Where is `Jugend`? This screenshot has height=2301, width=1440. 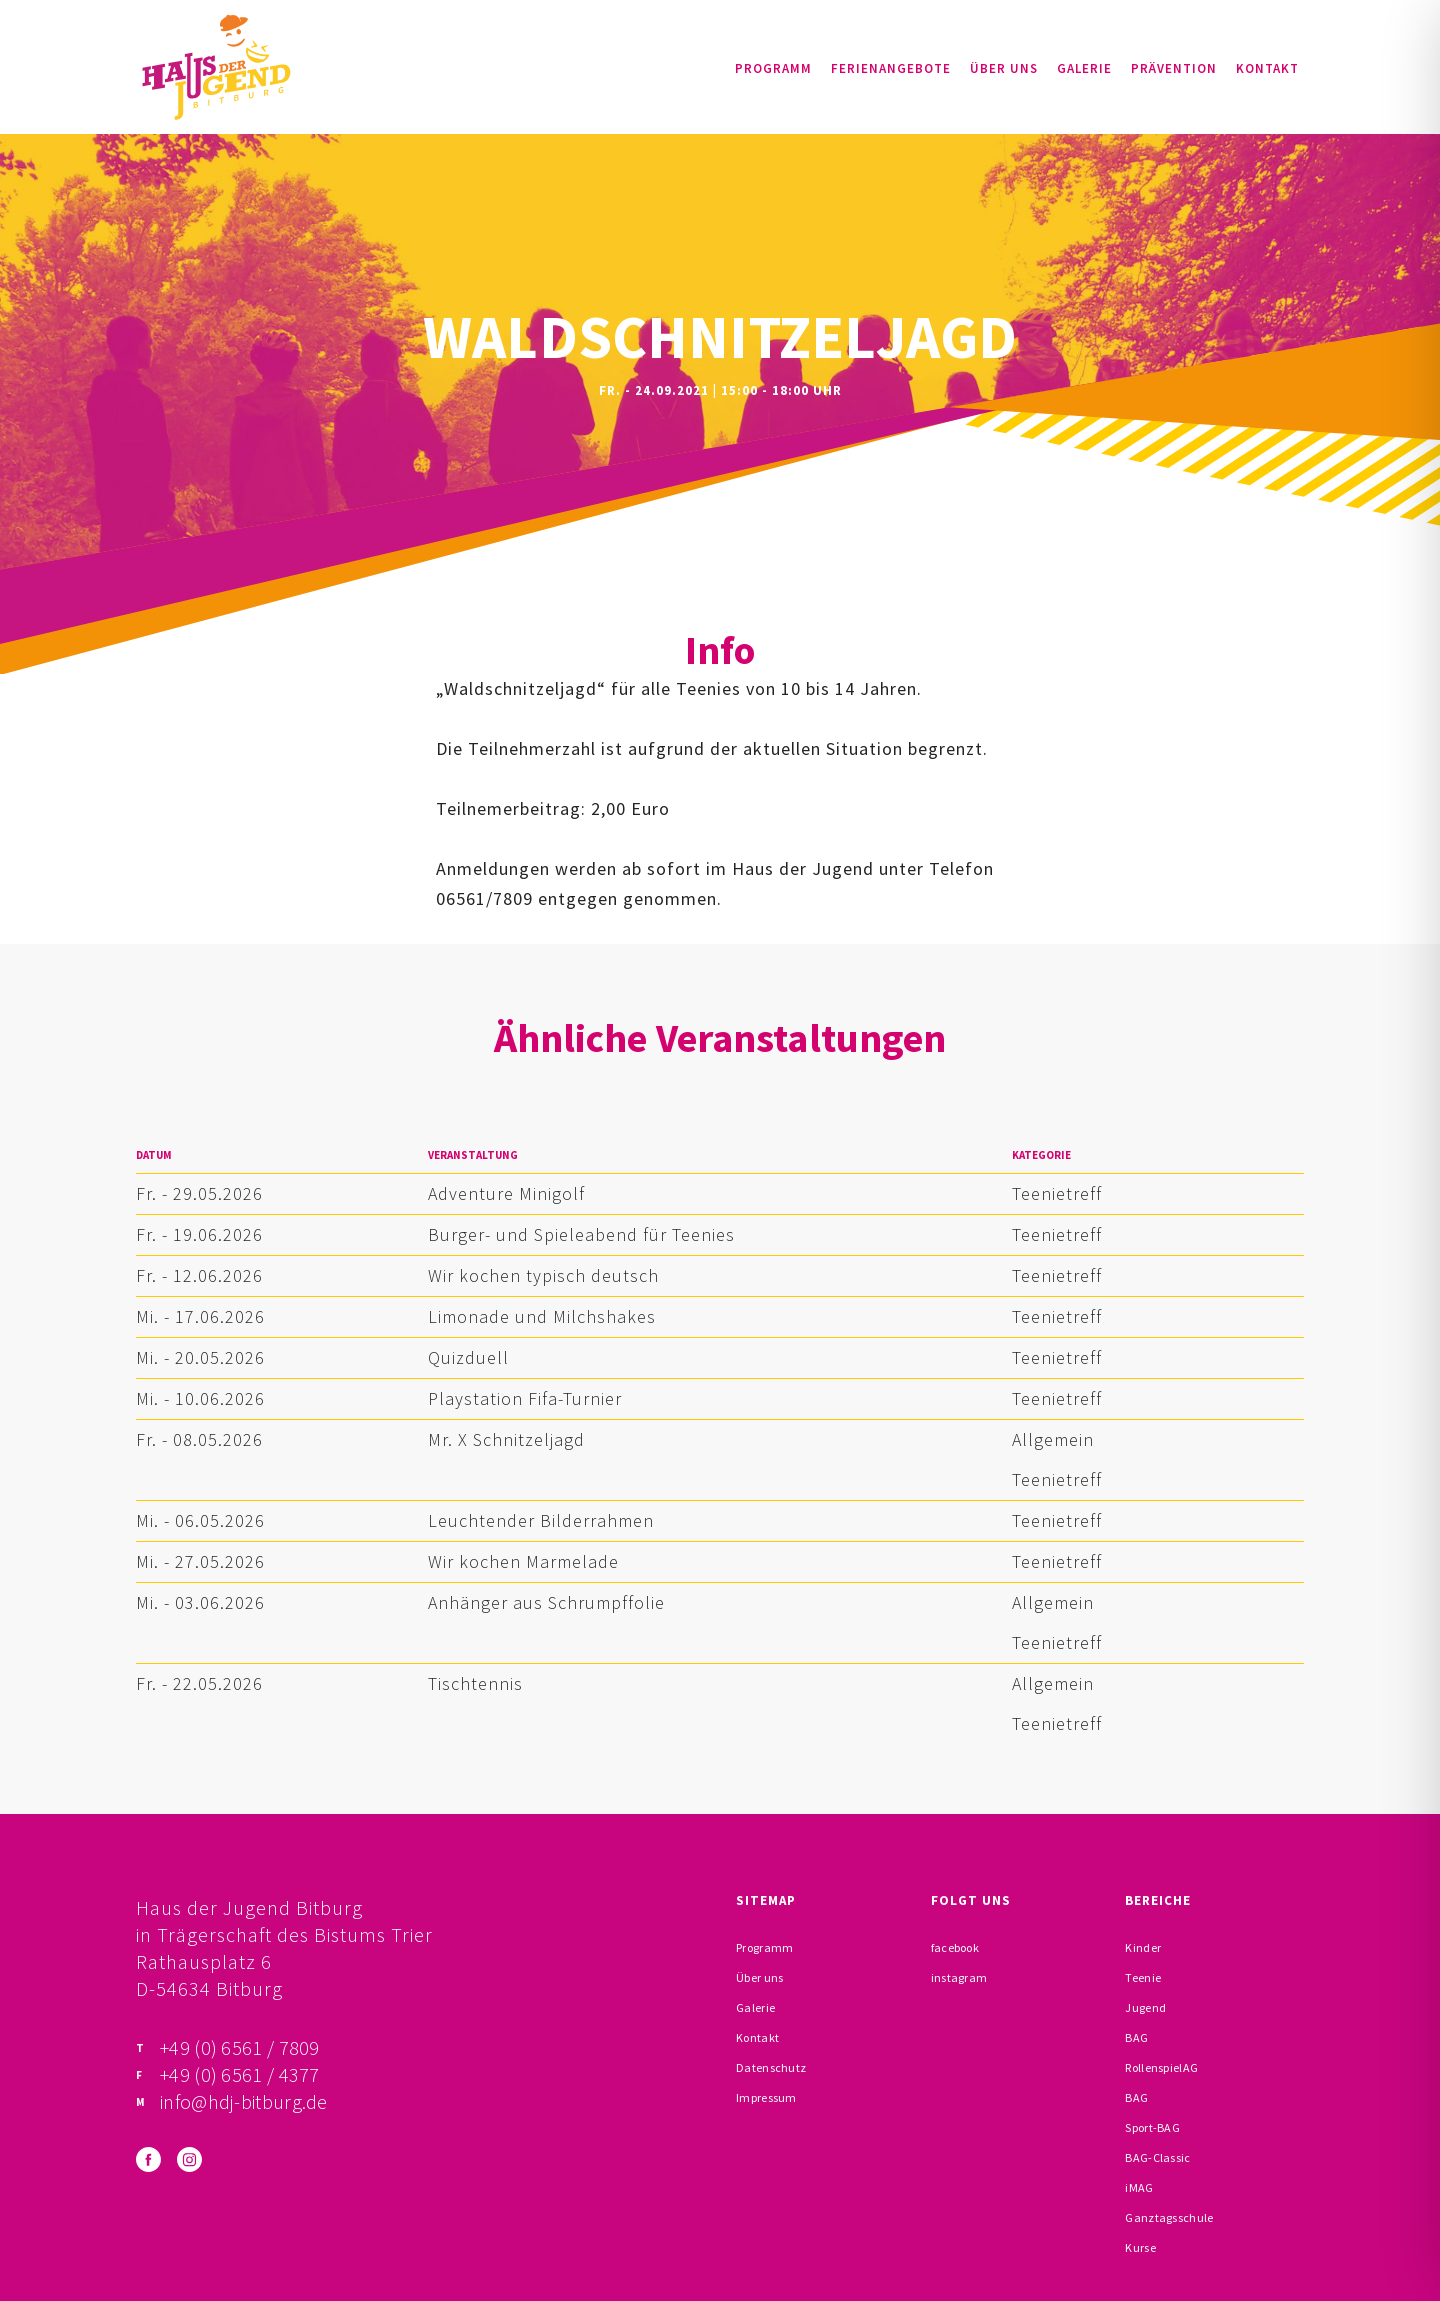
Jugend is located at coordinates (1145, 2007).